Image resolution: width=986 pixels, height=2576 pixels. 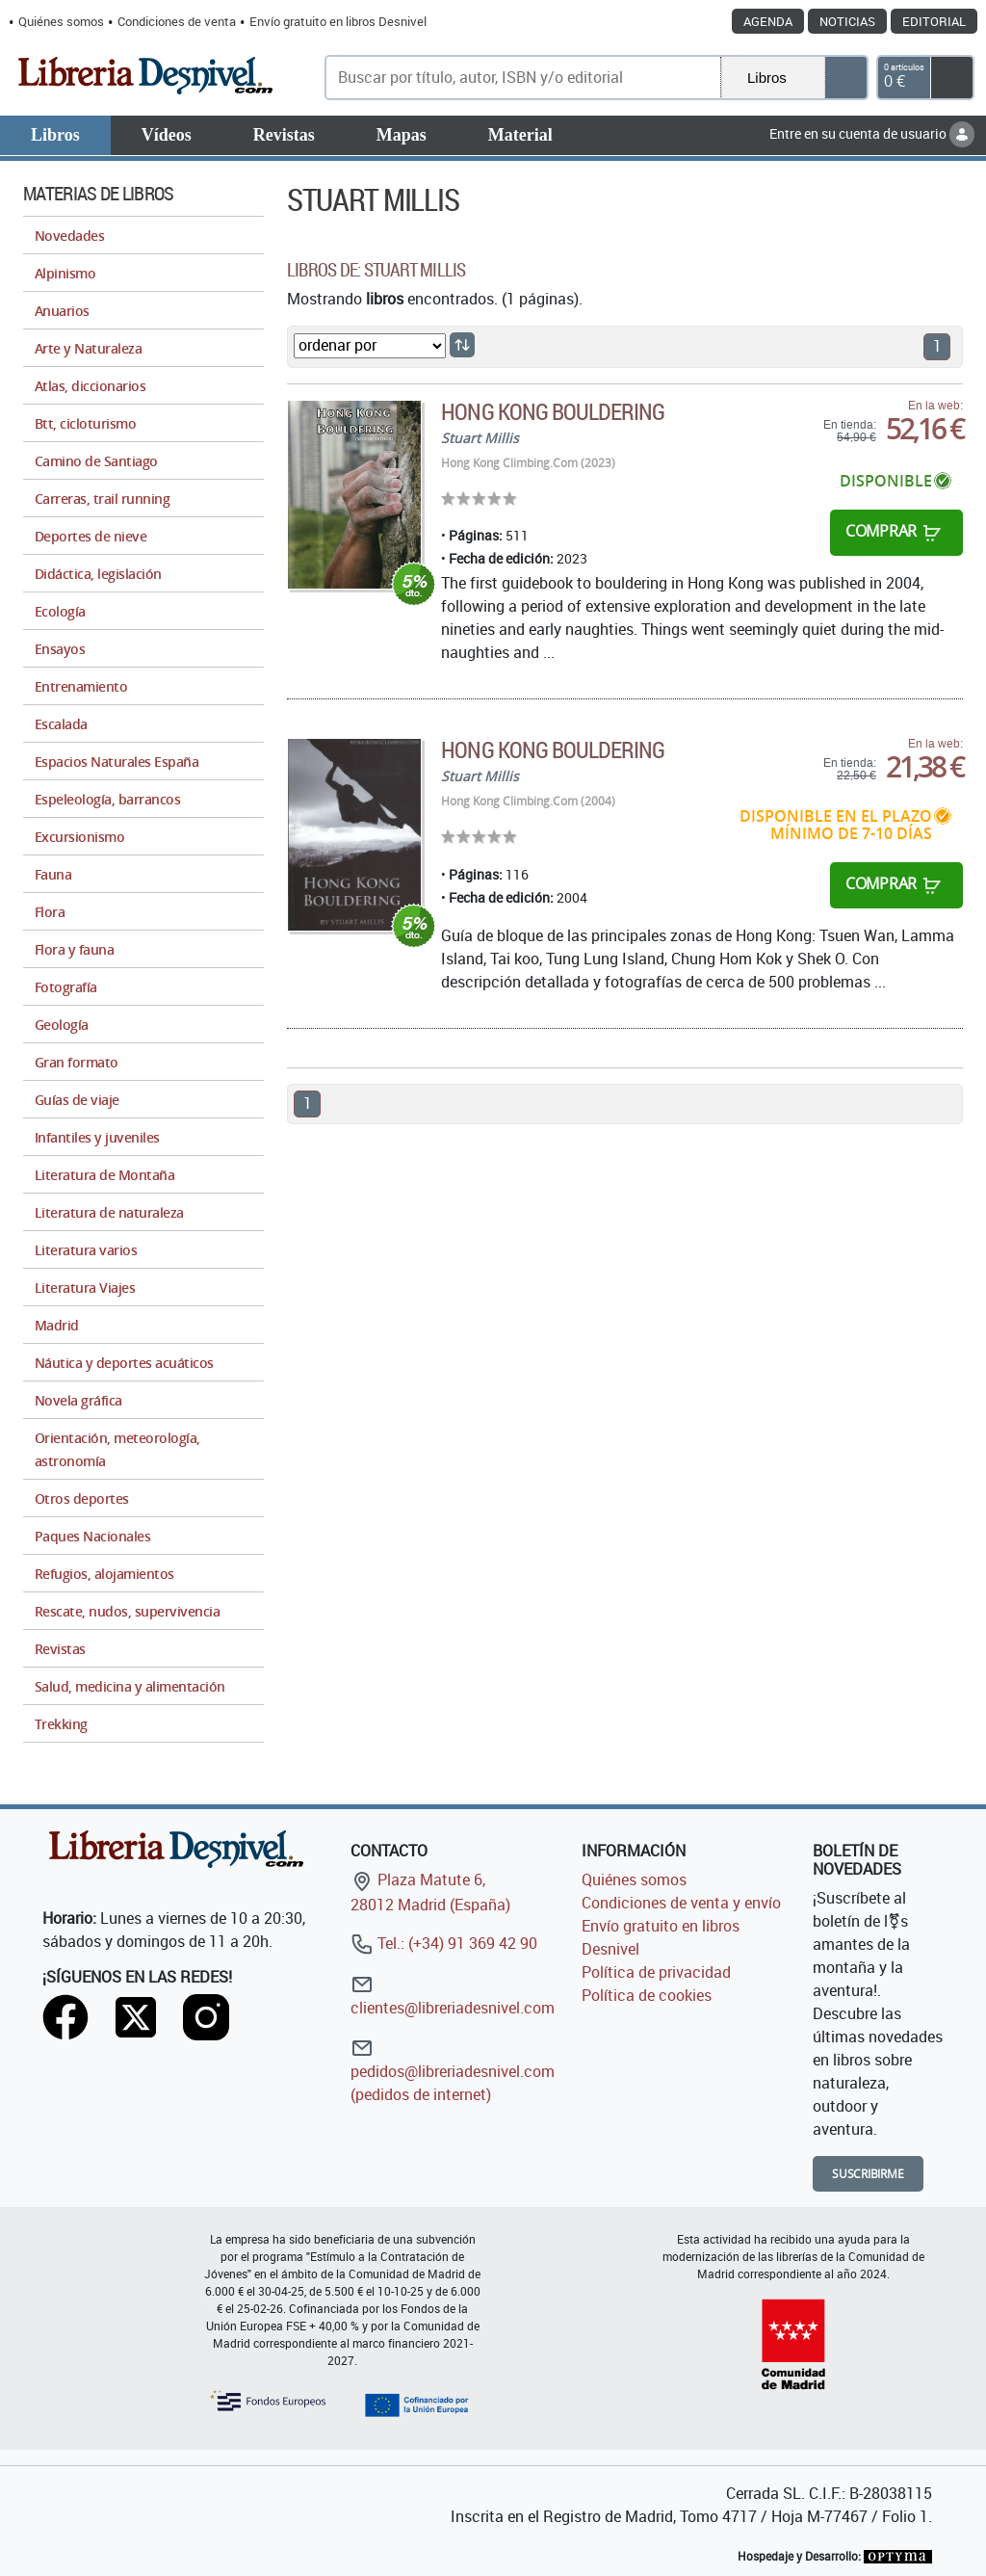 I want to click on Noticias, so click(x=847, y=21).